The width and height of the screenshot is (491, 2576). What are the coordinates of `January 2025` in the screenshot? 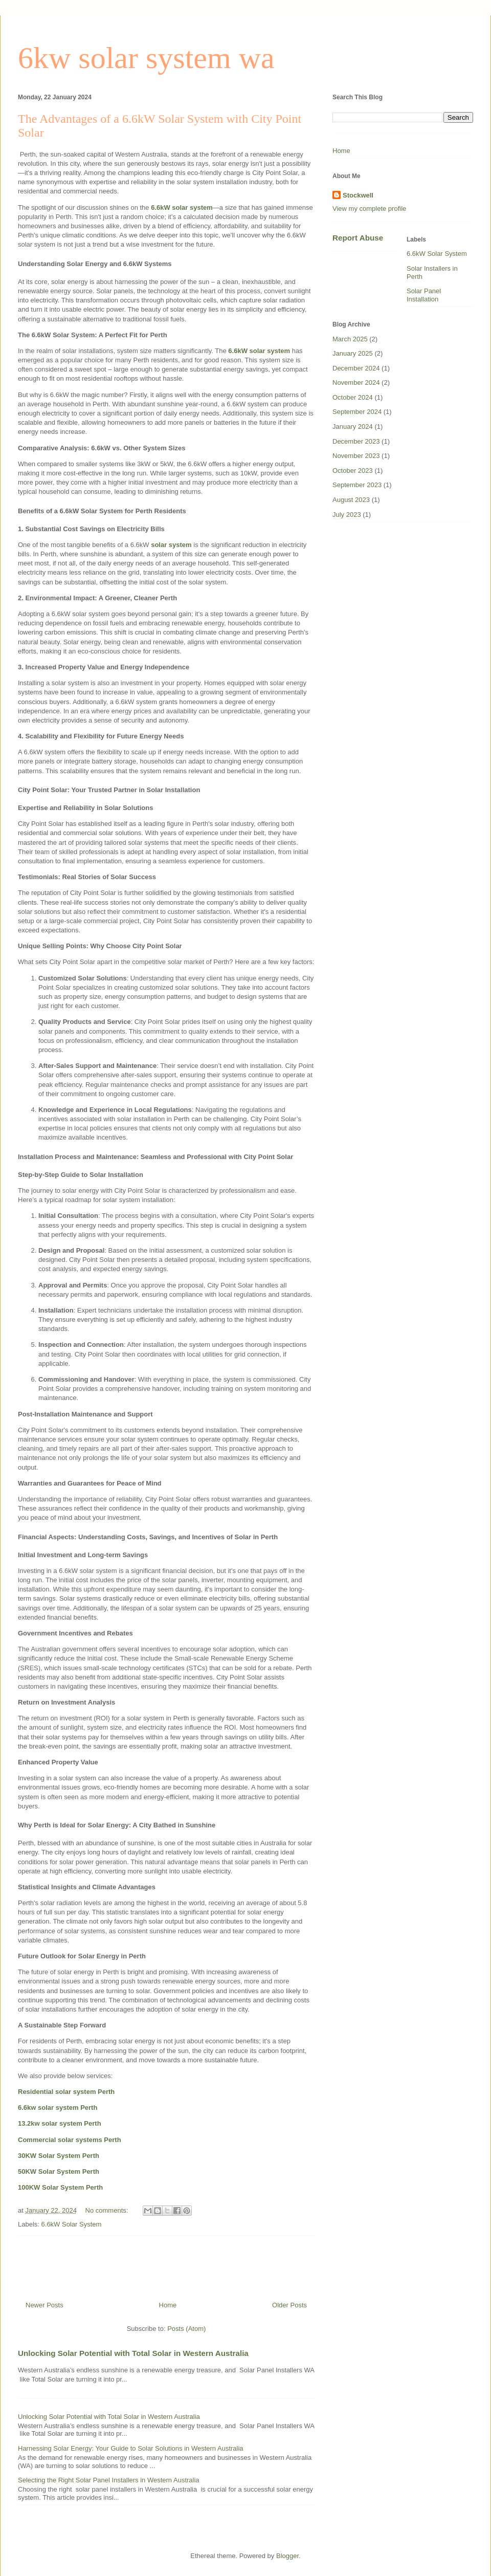 It's located at (352, 353).